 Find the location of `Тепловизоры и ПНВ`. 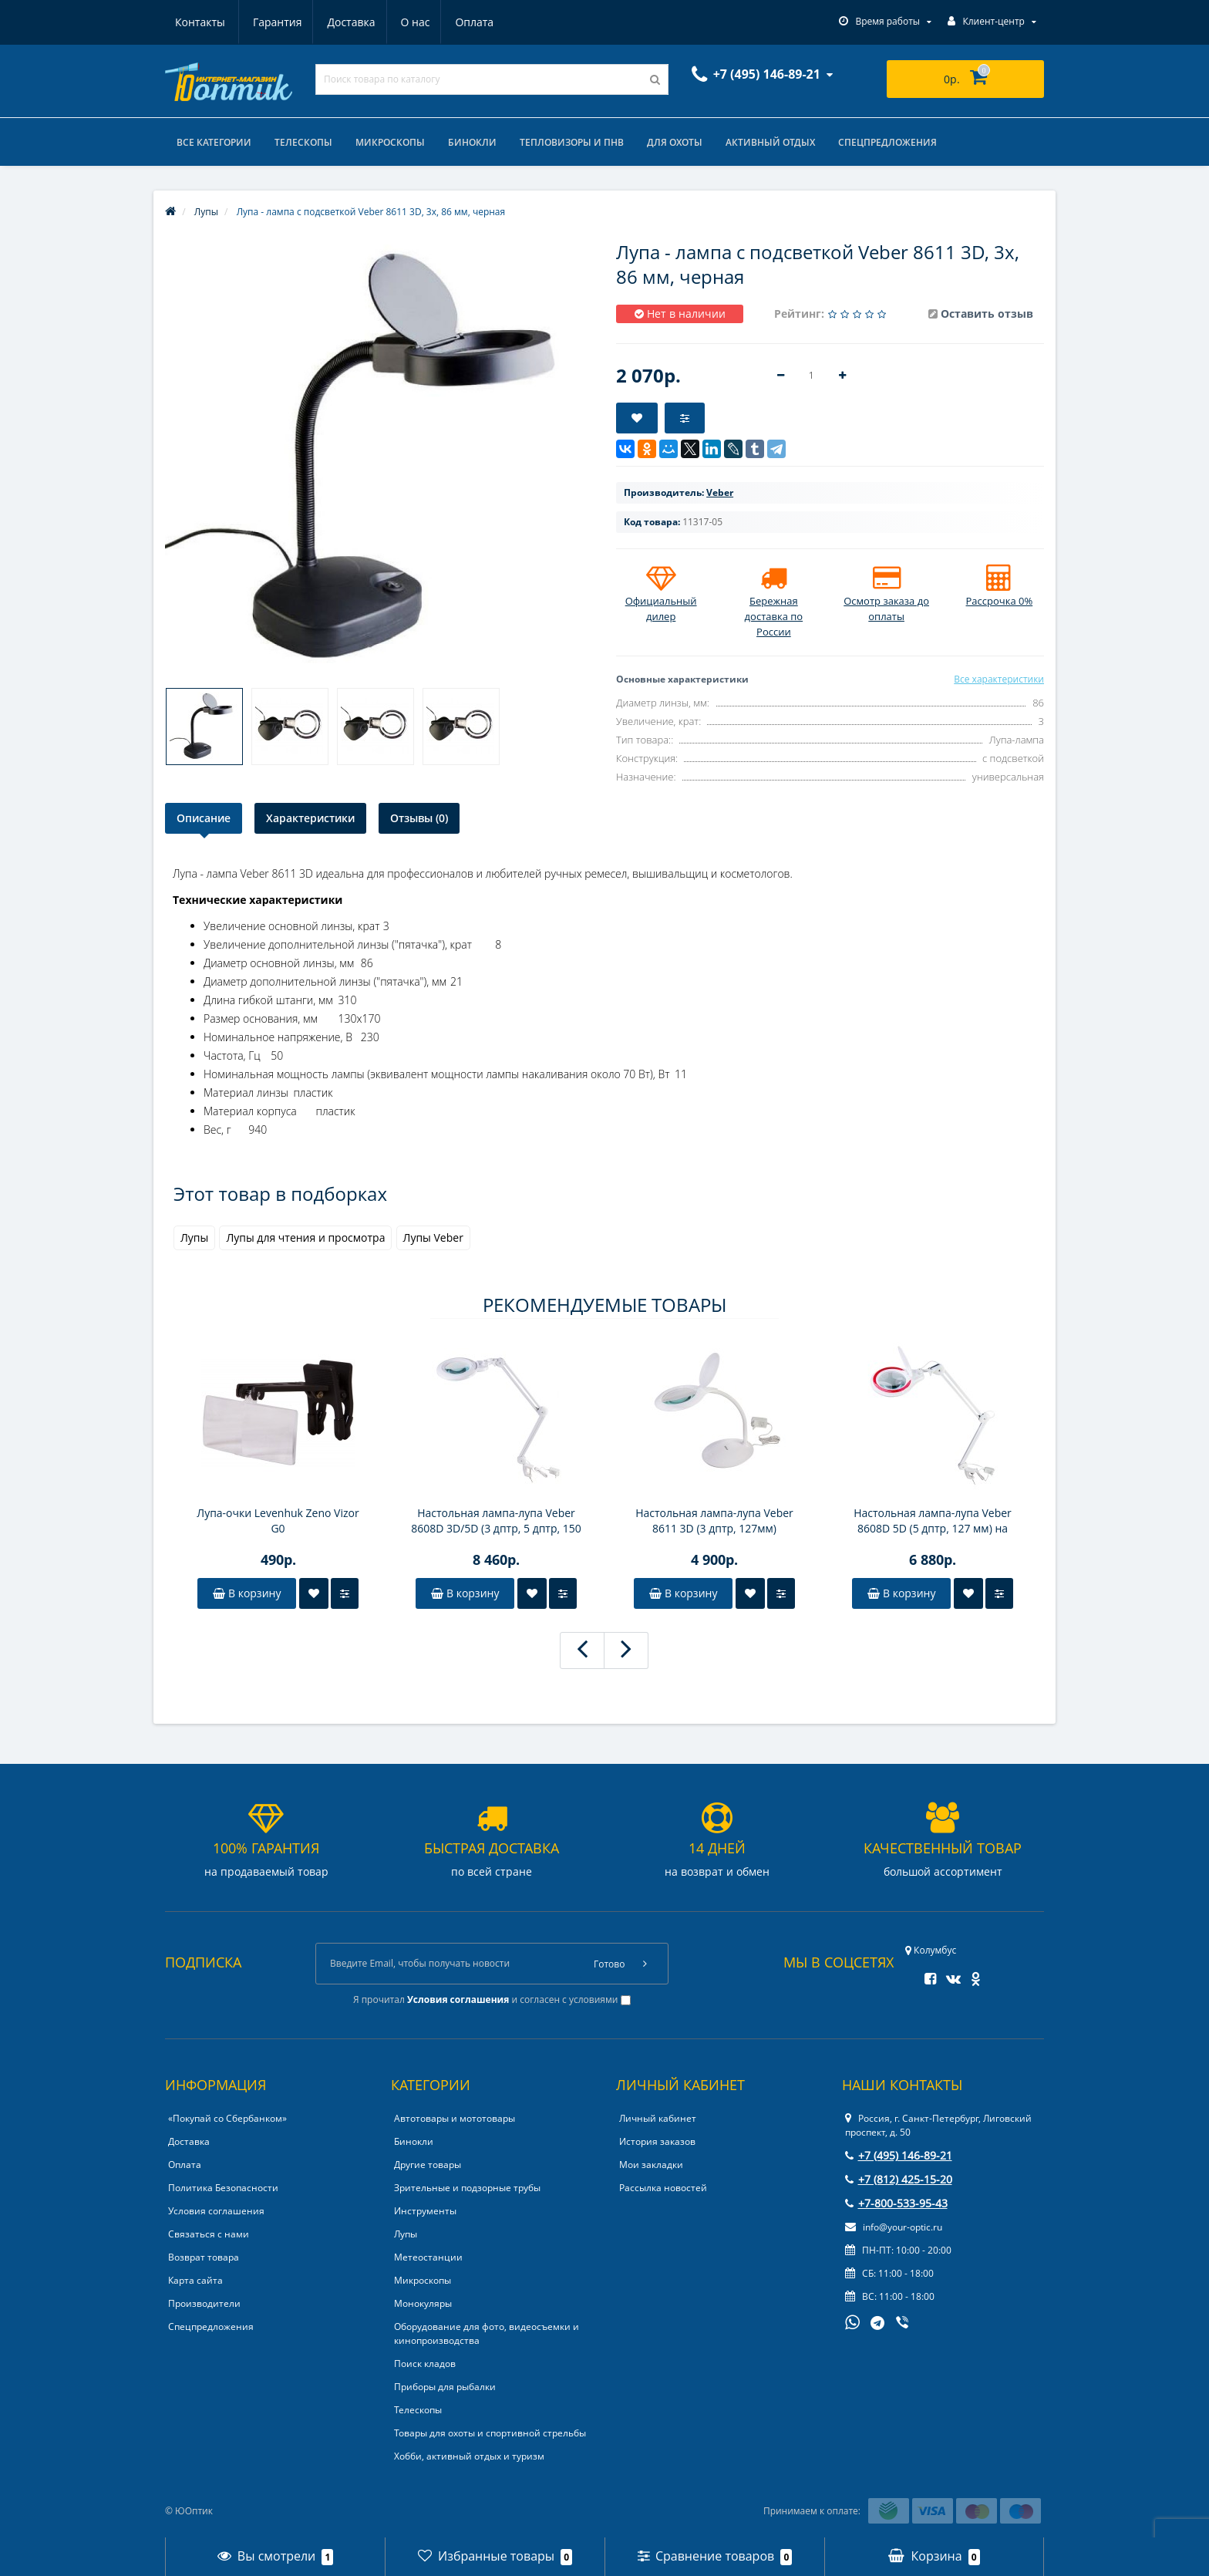

Тепловизоры и ПНВ is located at coordinates (572, 142).